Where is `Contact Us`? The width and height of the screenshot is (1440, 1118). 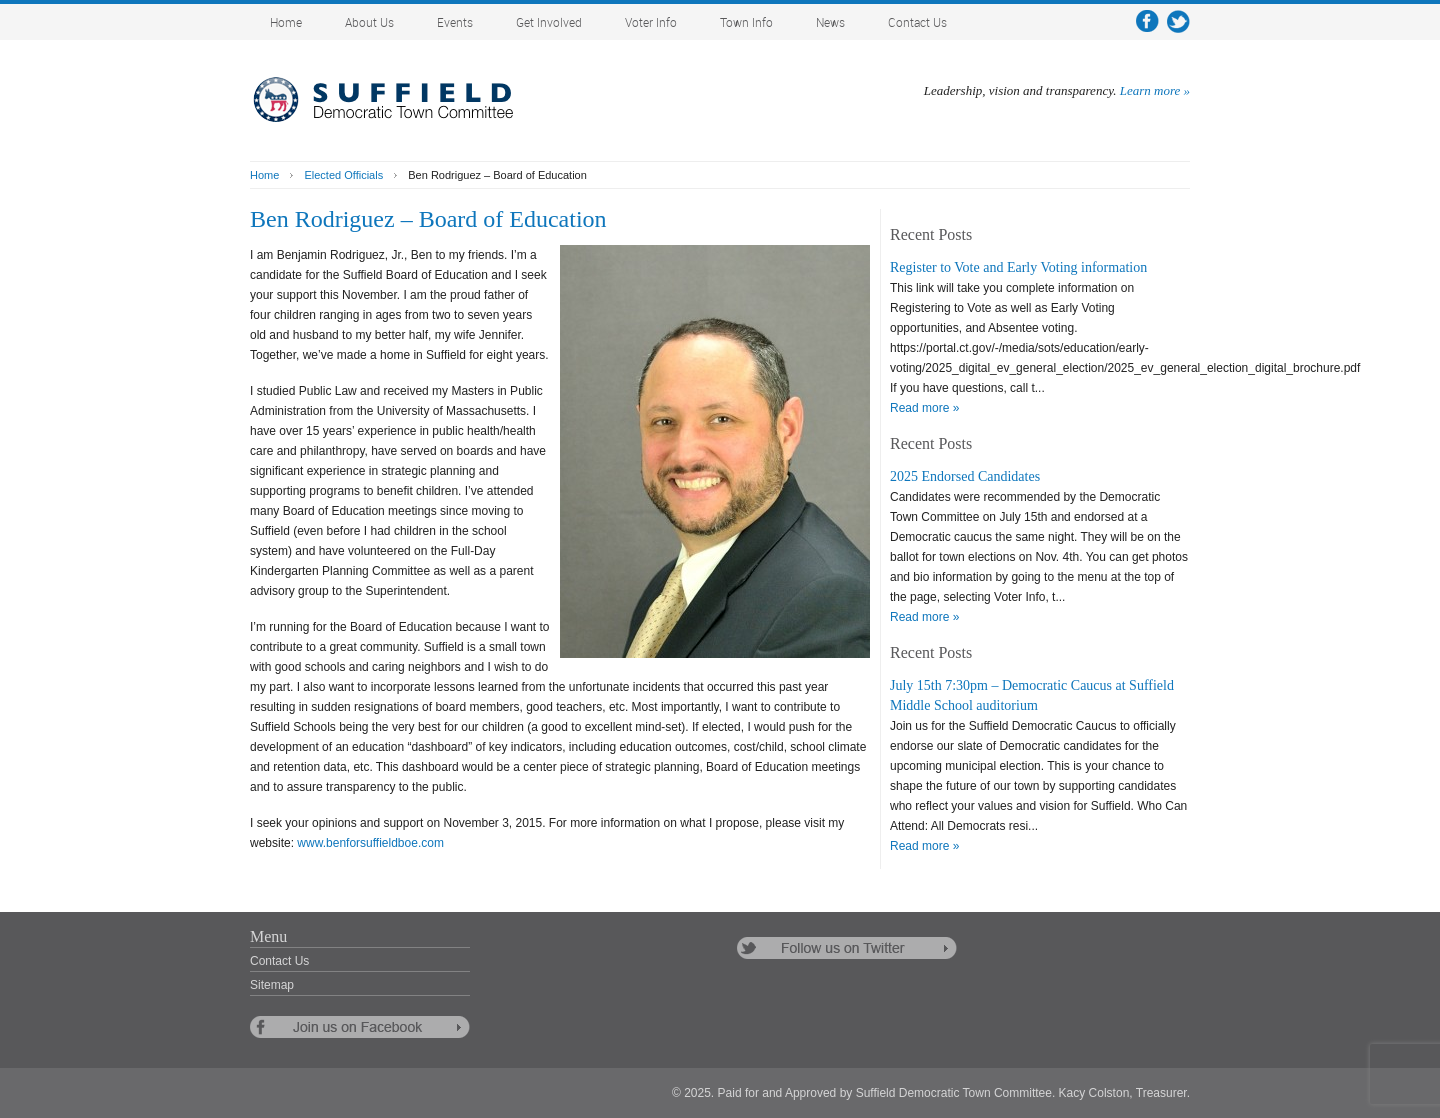
Contact Us is located at coordinates (917, 23).